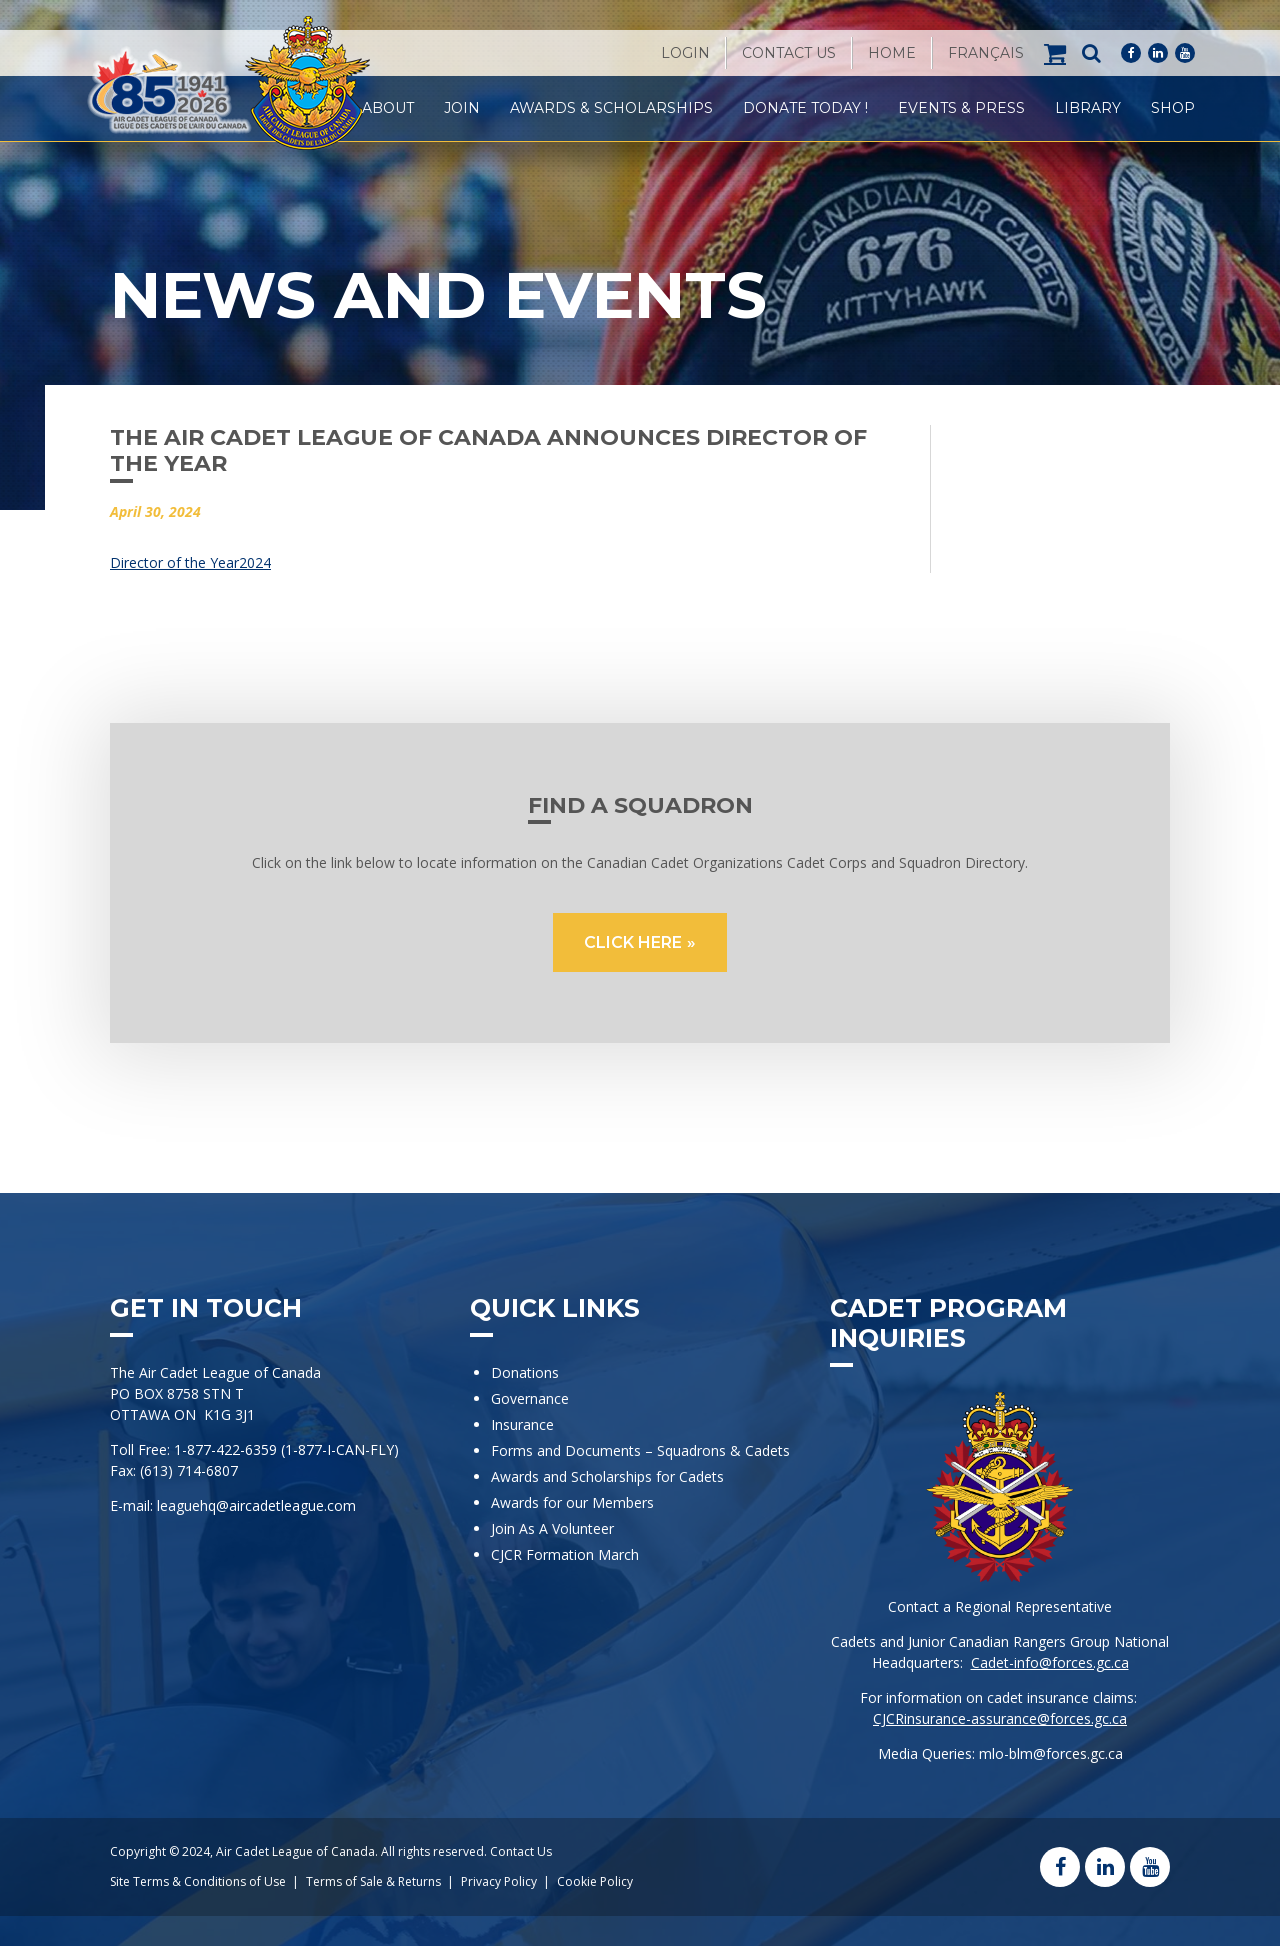  Describe the element at coordinates (565, 1554) in the screenshot. I see `CJCR Formation March` at that location.